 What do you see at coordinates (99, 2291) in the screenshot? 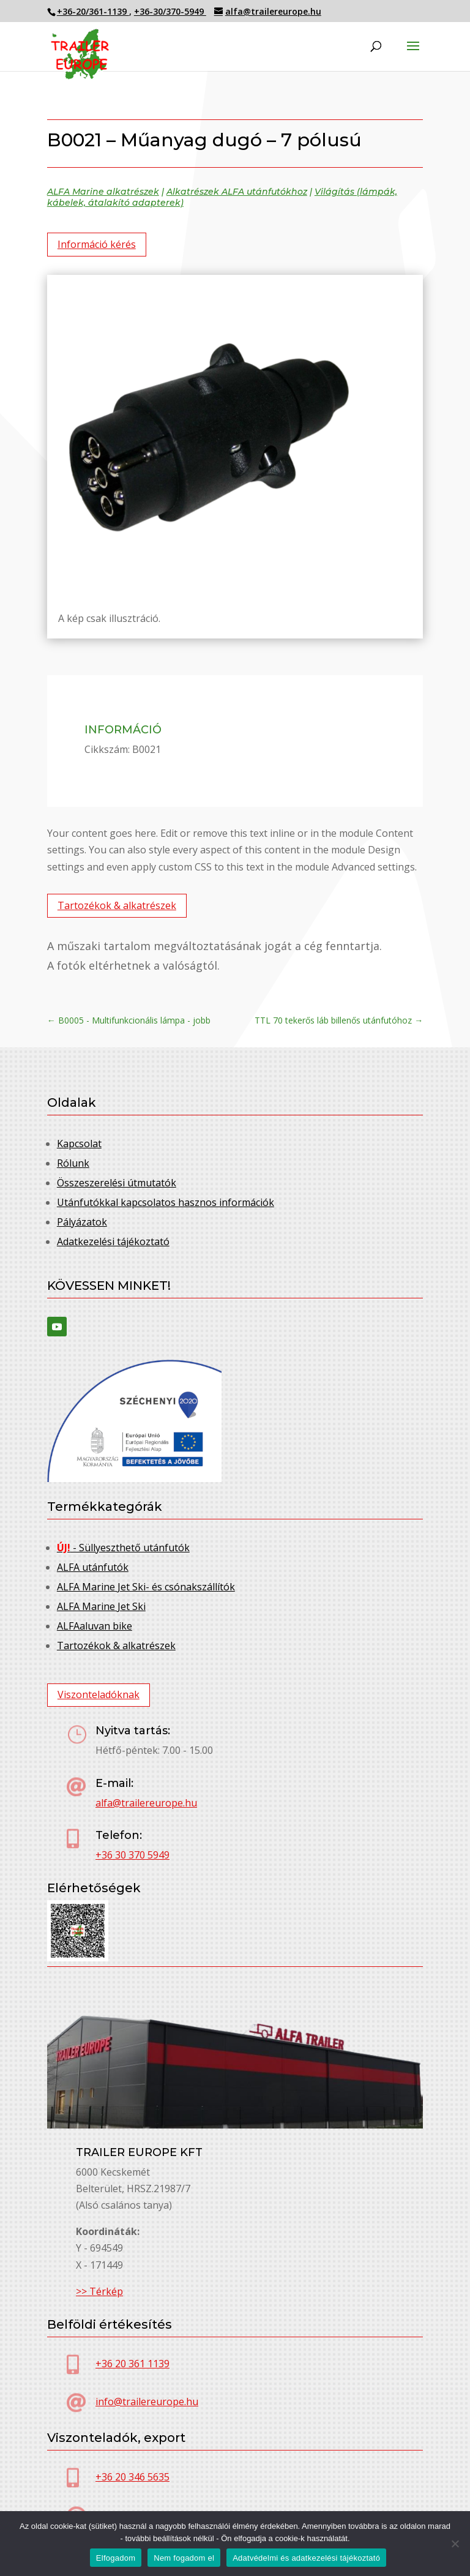
I see `>> Térkép` at bounding box center [99, 2291].